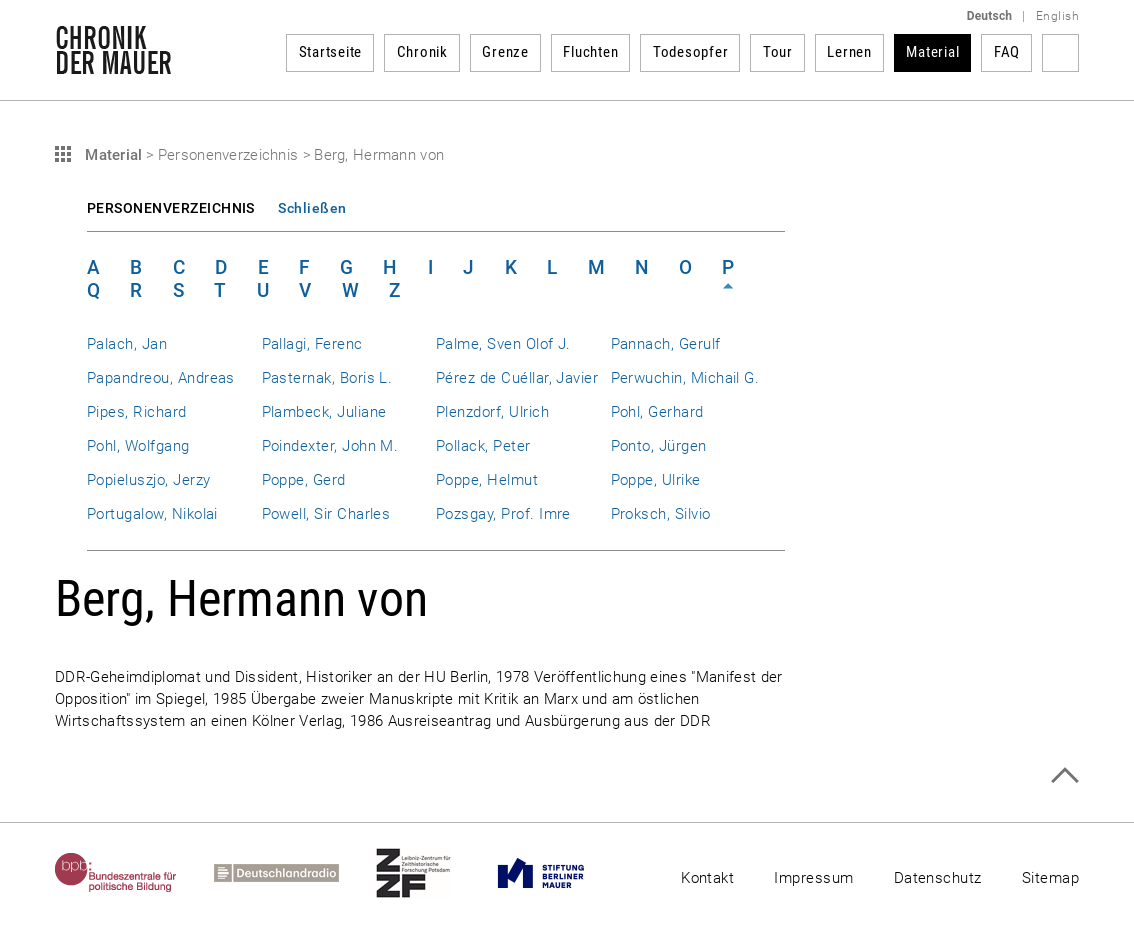  I want to click on Sitemap, so click(1050, 878).